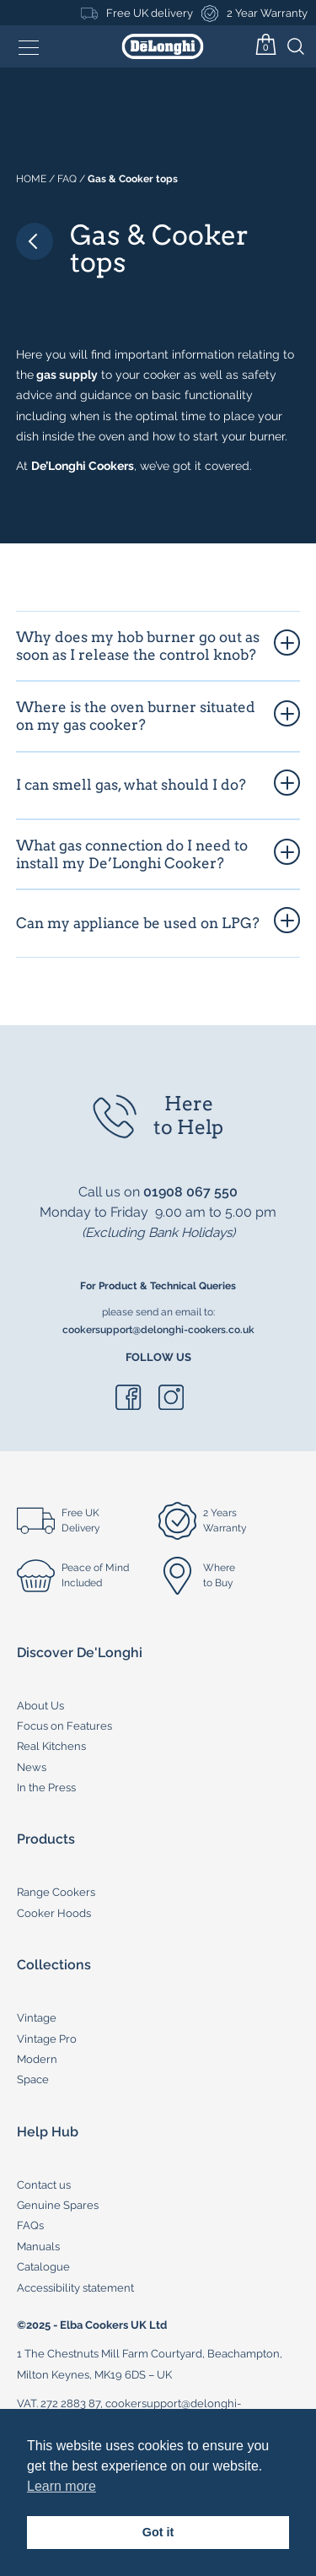  I want to click on Real Kitchens, so click(51, 1746).